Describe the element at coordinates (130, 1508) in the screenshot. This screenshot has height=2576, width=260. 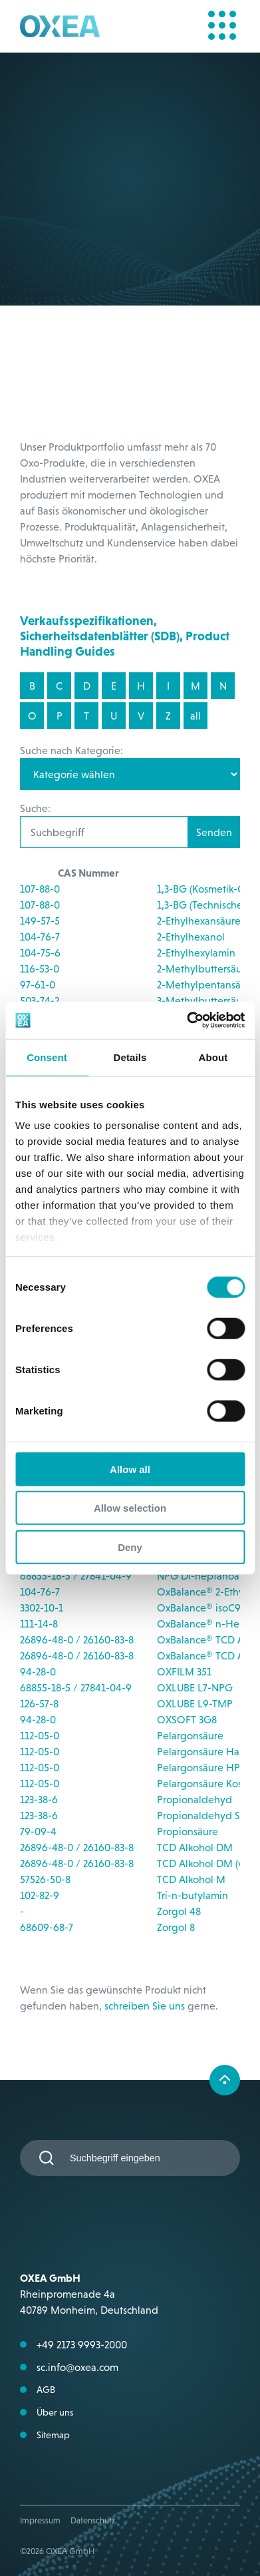
I see `Allow selection` at that location.